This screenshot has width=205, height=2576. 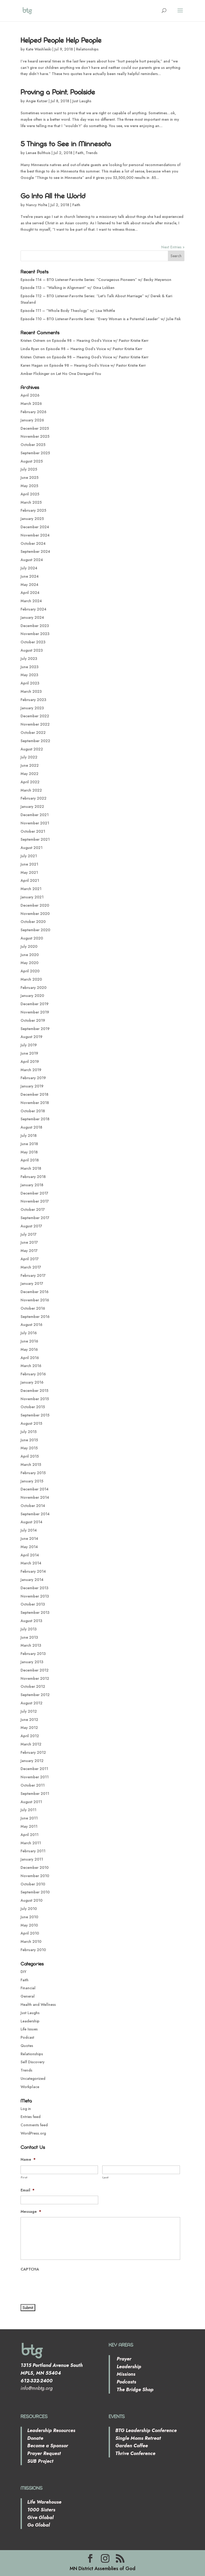 What do you see at coordinates (35, 1028) in the screenshot?
I see `September 2019` at bounding box center [35, 1028].